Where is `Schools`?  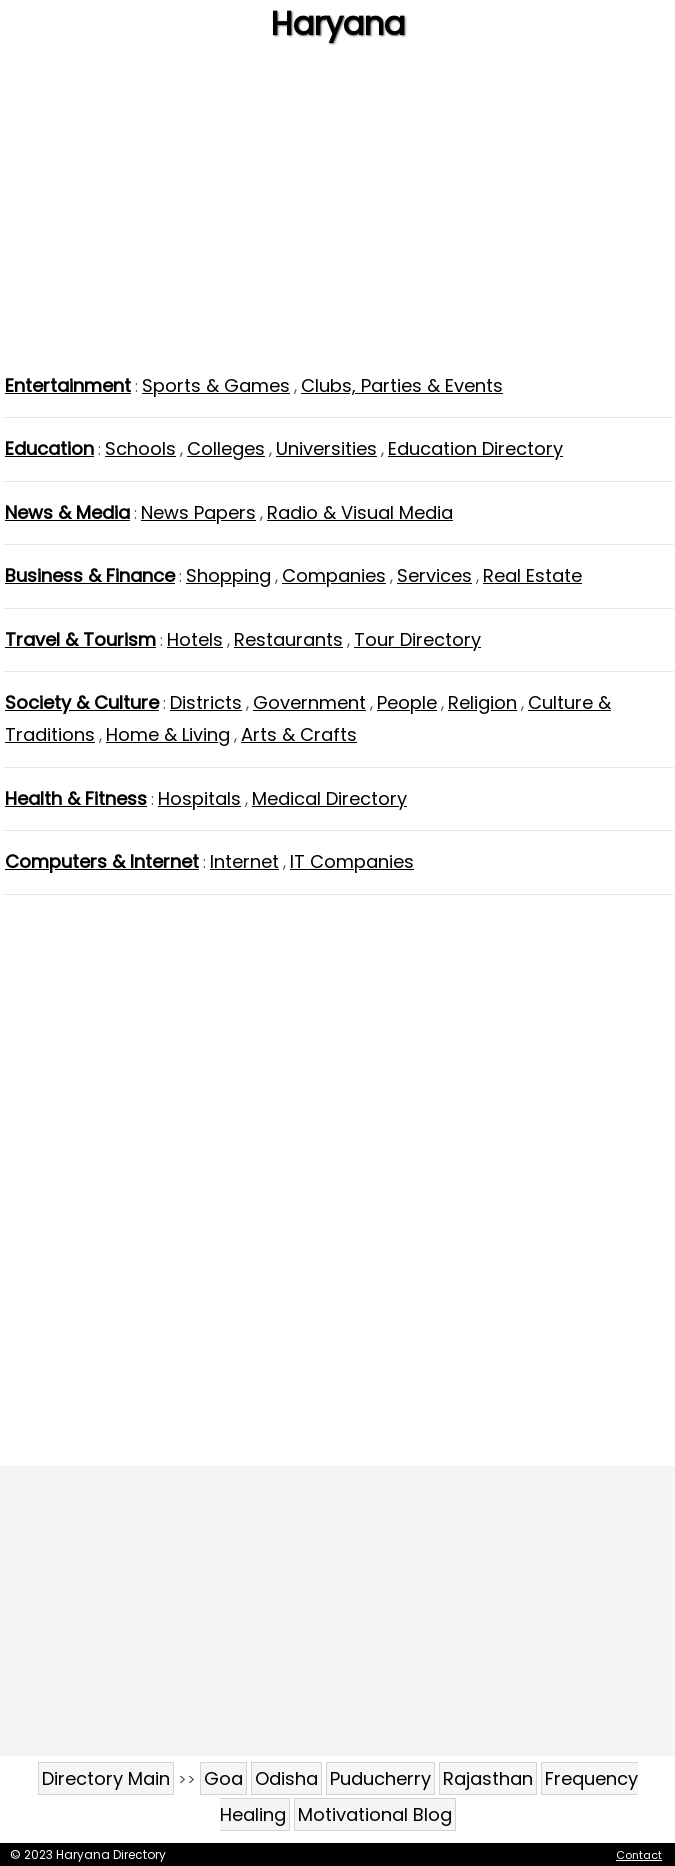 Schools is located at coordinates (140, 448).